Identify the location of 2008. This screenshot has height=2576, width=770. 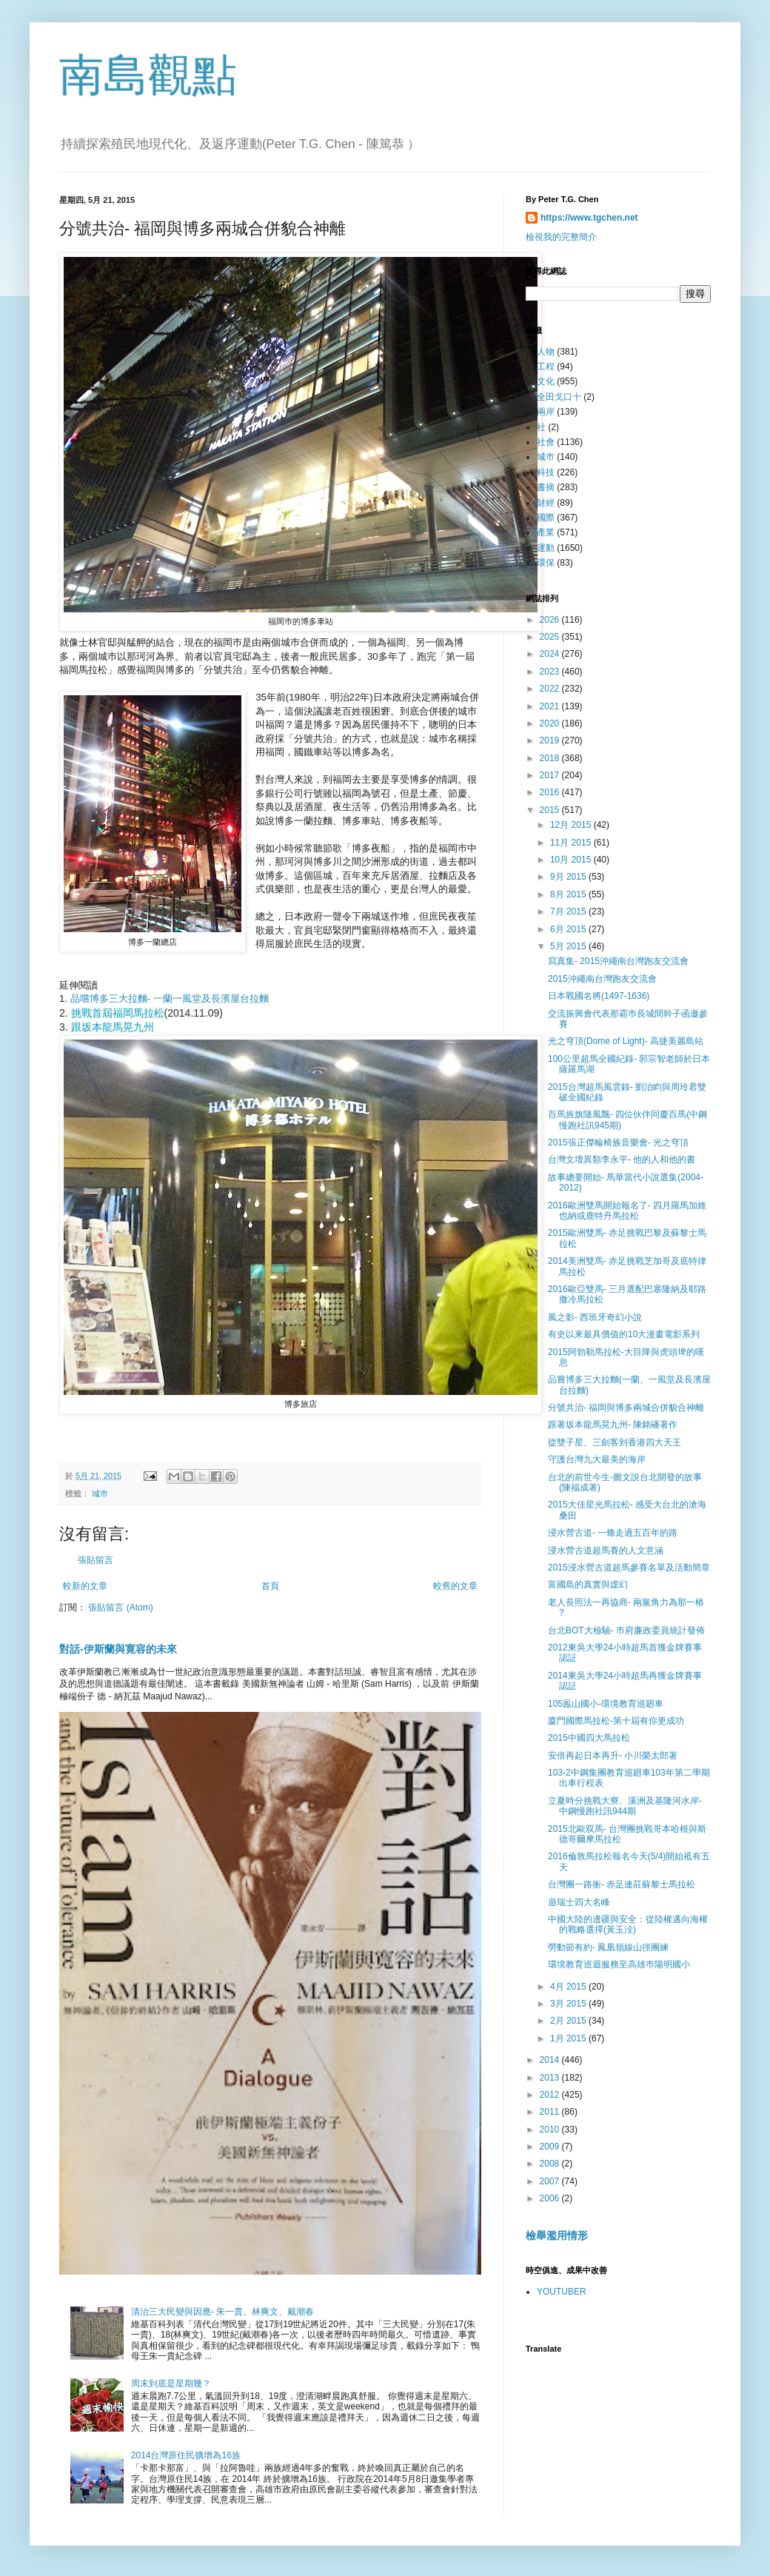
(551, 2163).